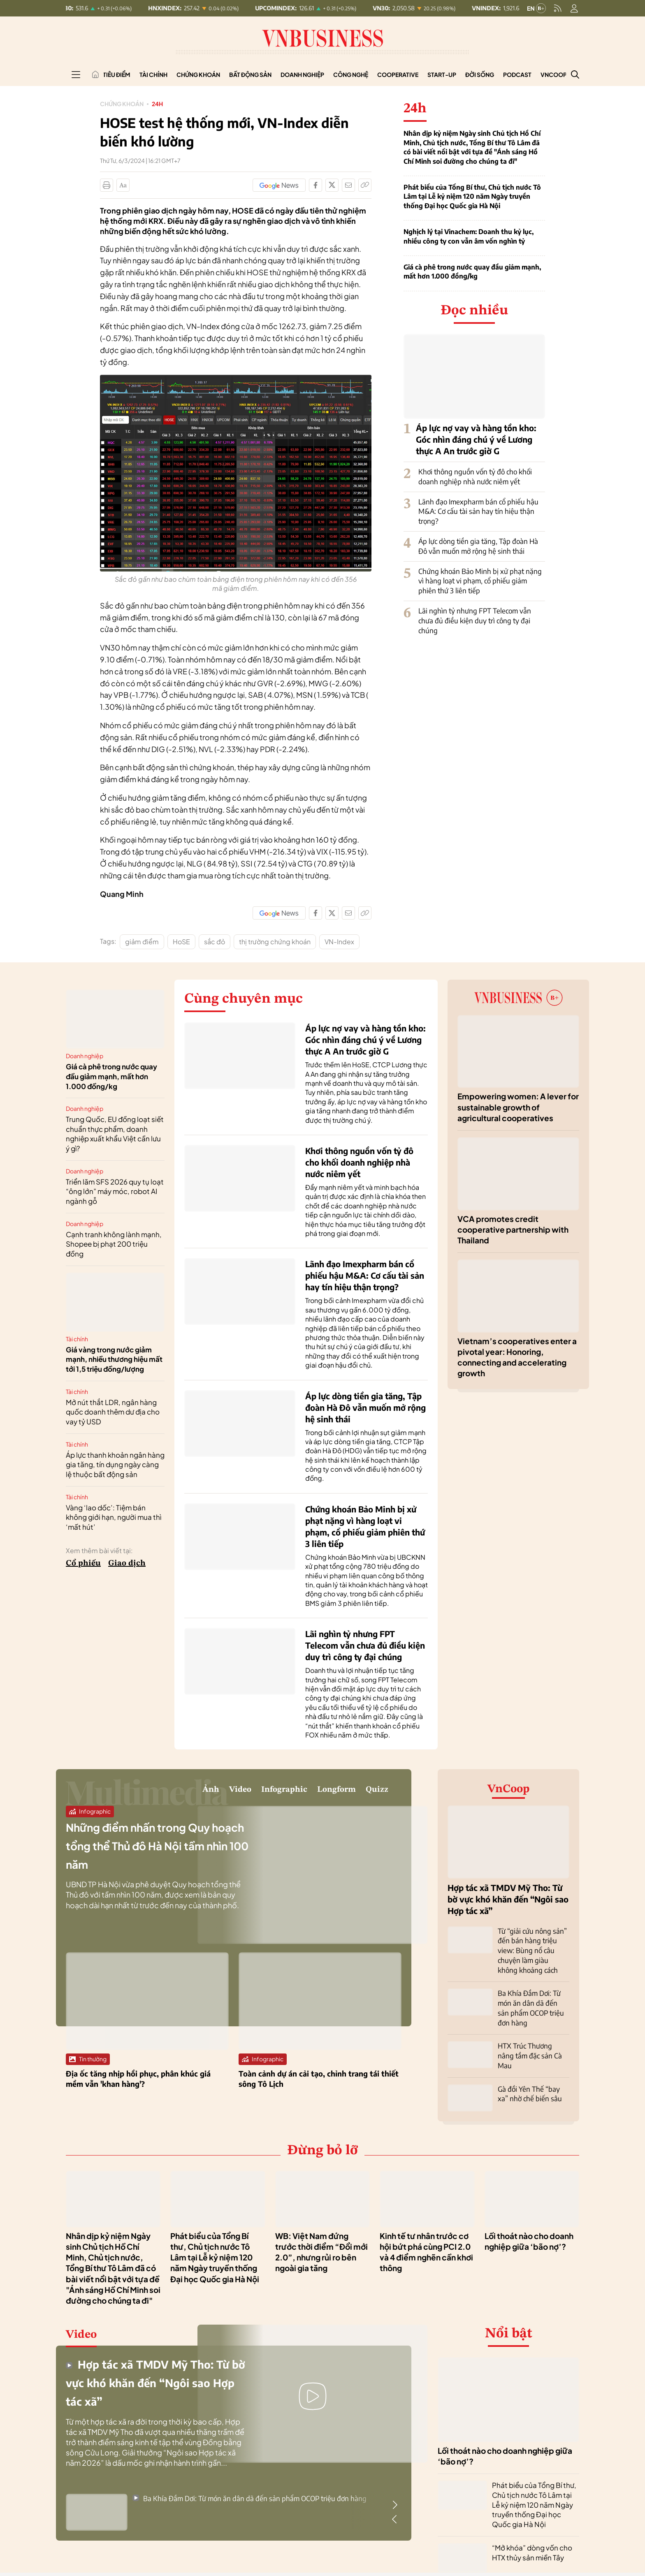 This screenshot has height=2576, width=645. What do you see at coordinates (339, 941) in the screenshot?
I see `VN-Index` at bounding box center [339, 941].